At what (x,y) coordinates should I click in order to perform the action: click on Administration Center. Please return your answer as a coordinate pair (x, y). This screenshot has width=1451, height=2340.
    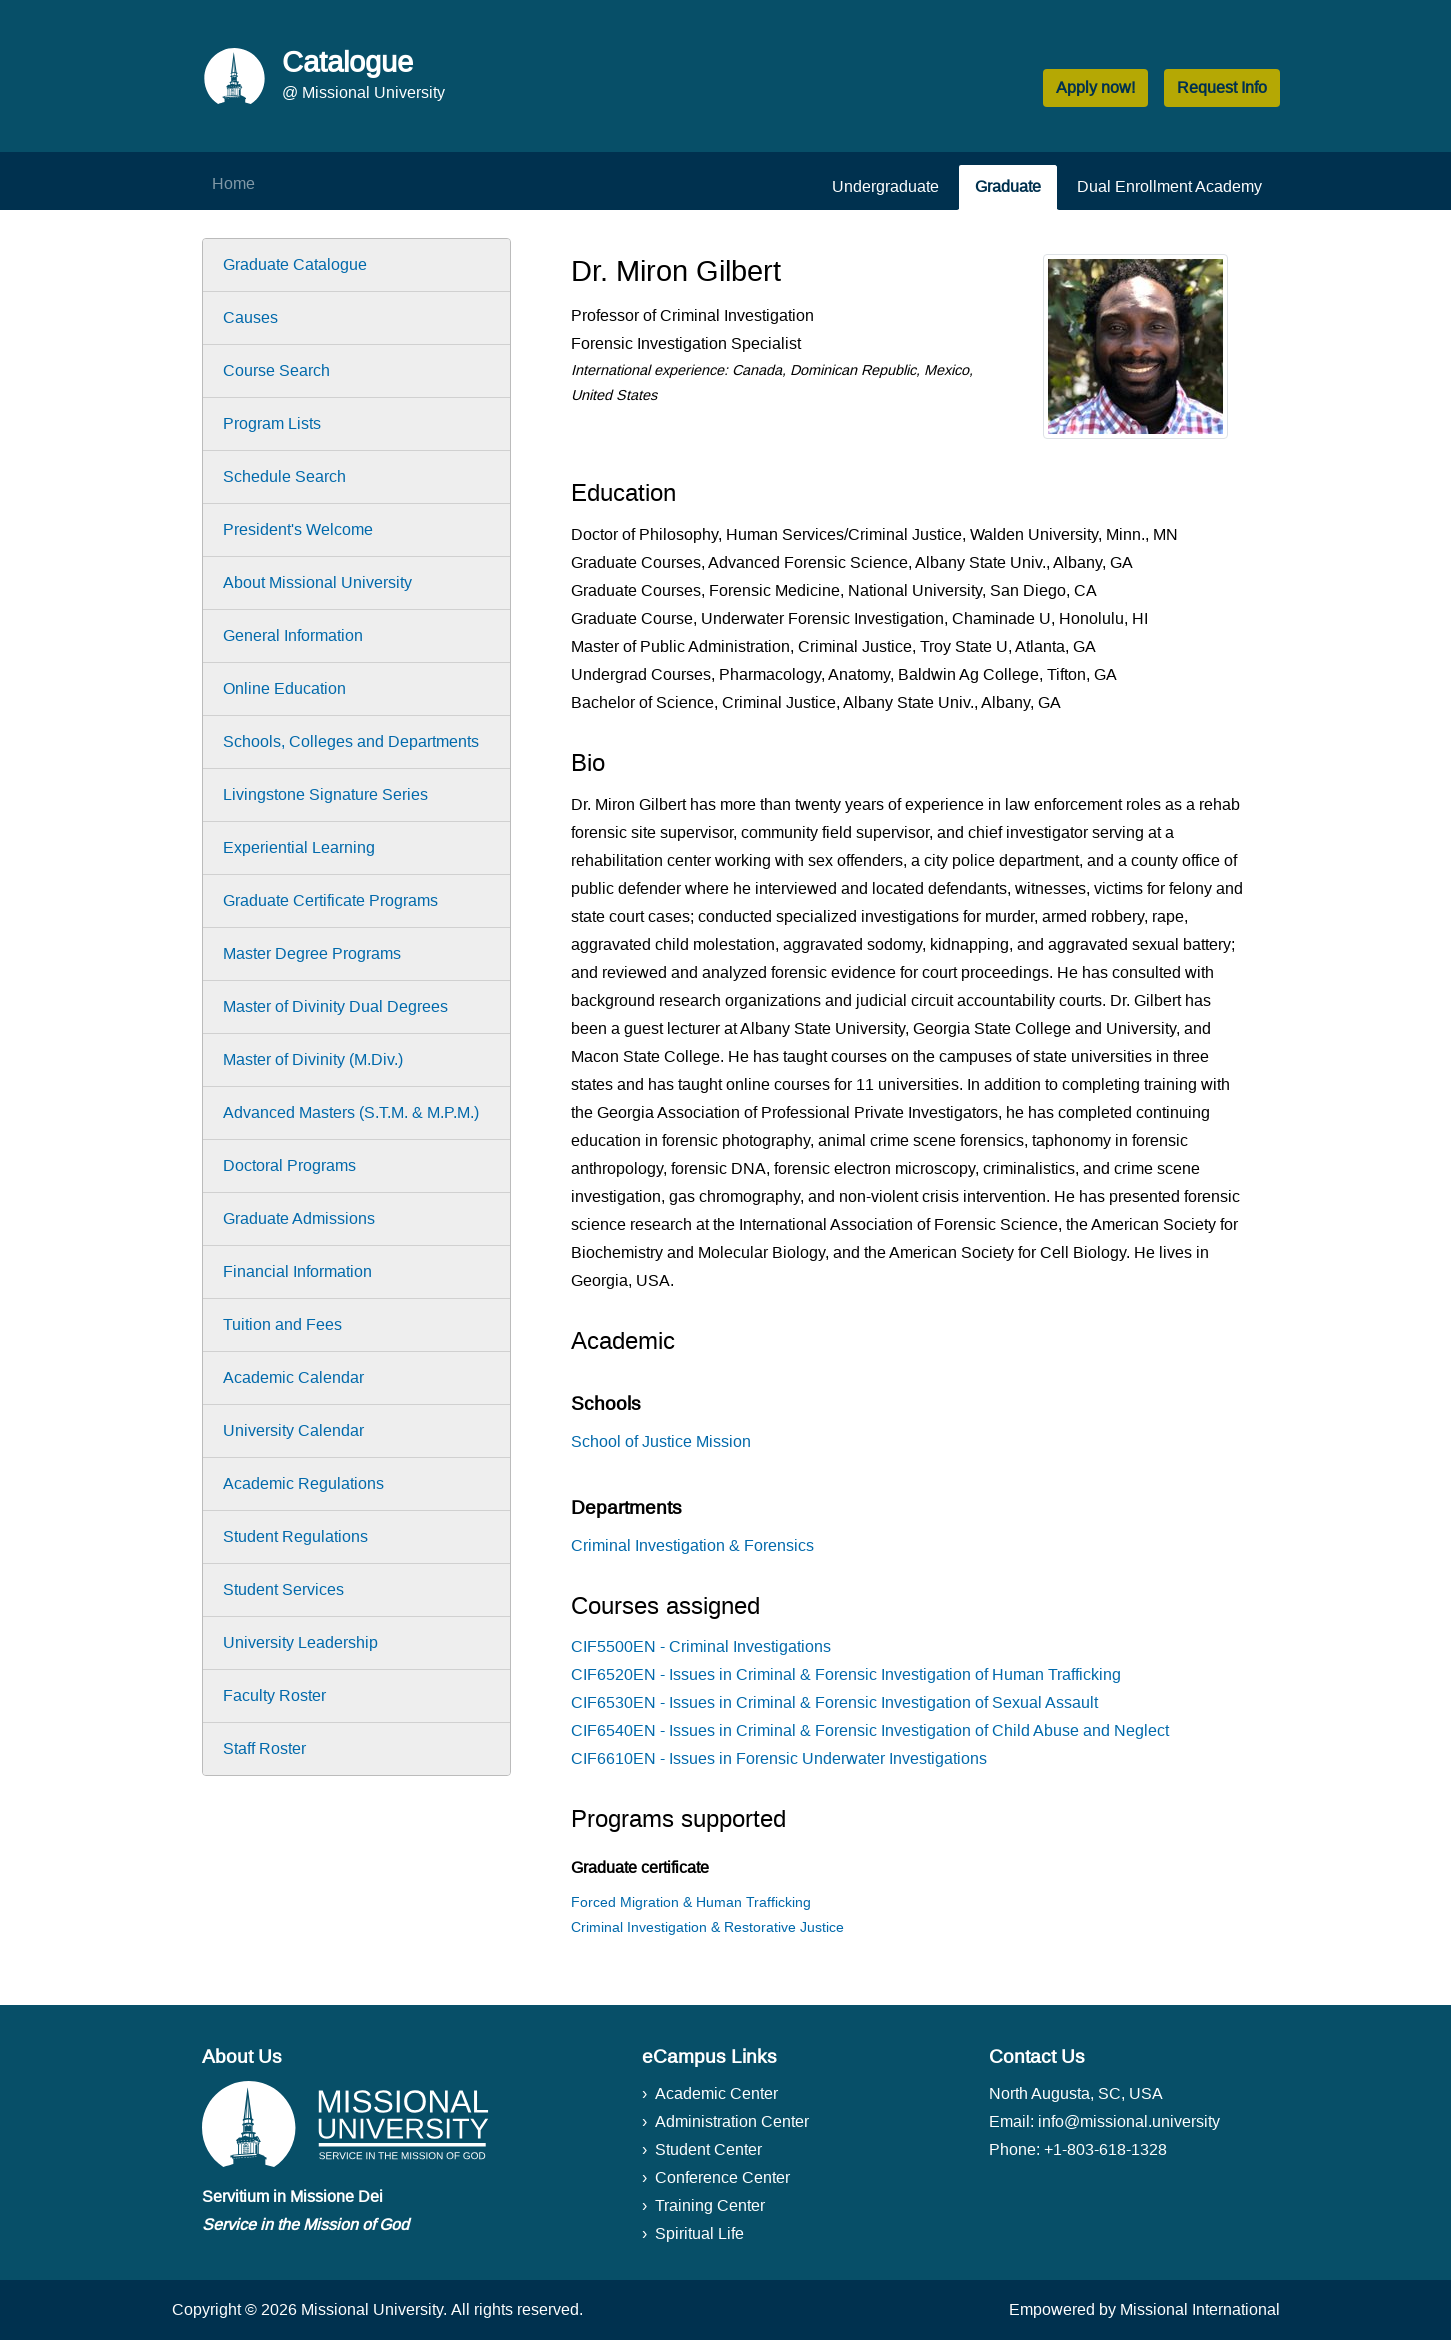
    Looking at the image, I should click on (732, 2121).